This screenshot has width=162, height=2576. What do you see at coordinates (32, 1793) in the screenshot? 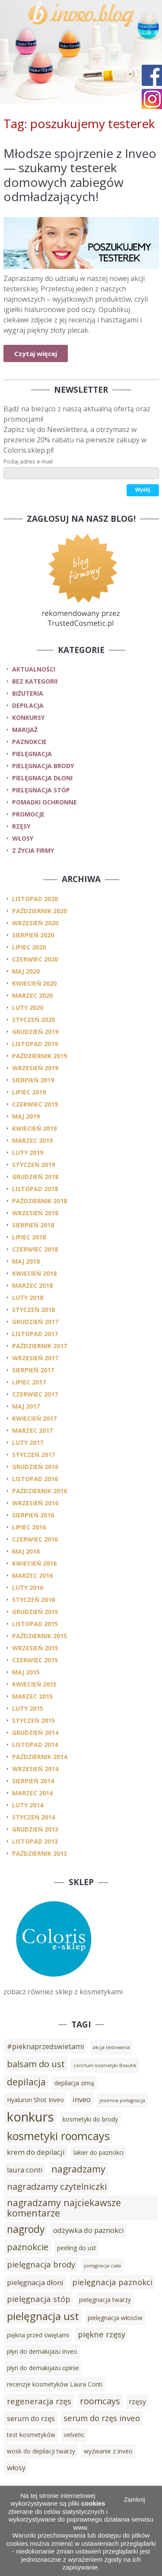
I see `marzec 2014` at bounding box center [32, 1793].